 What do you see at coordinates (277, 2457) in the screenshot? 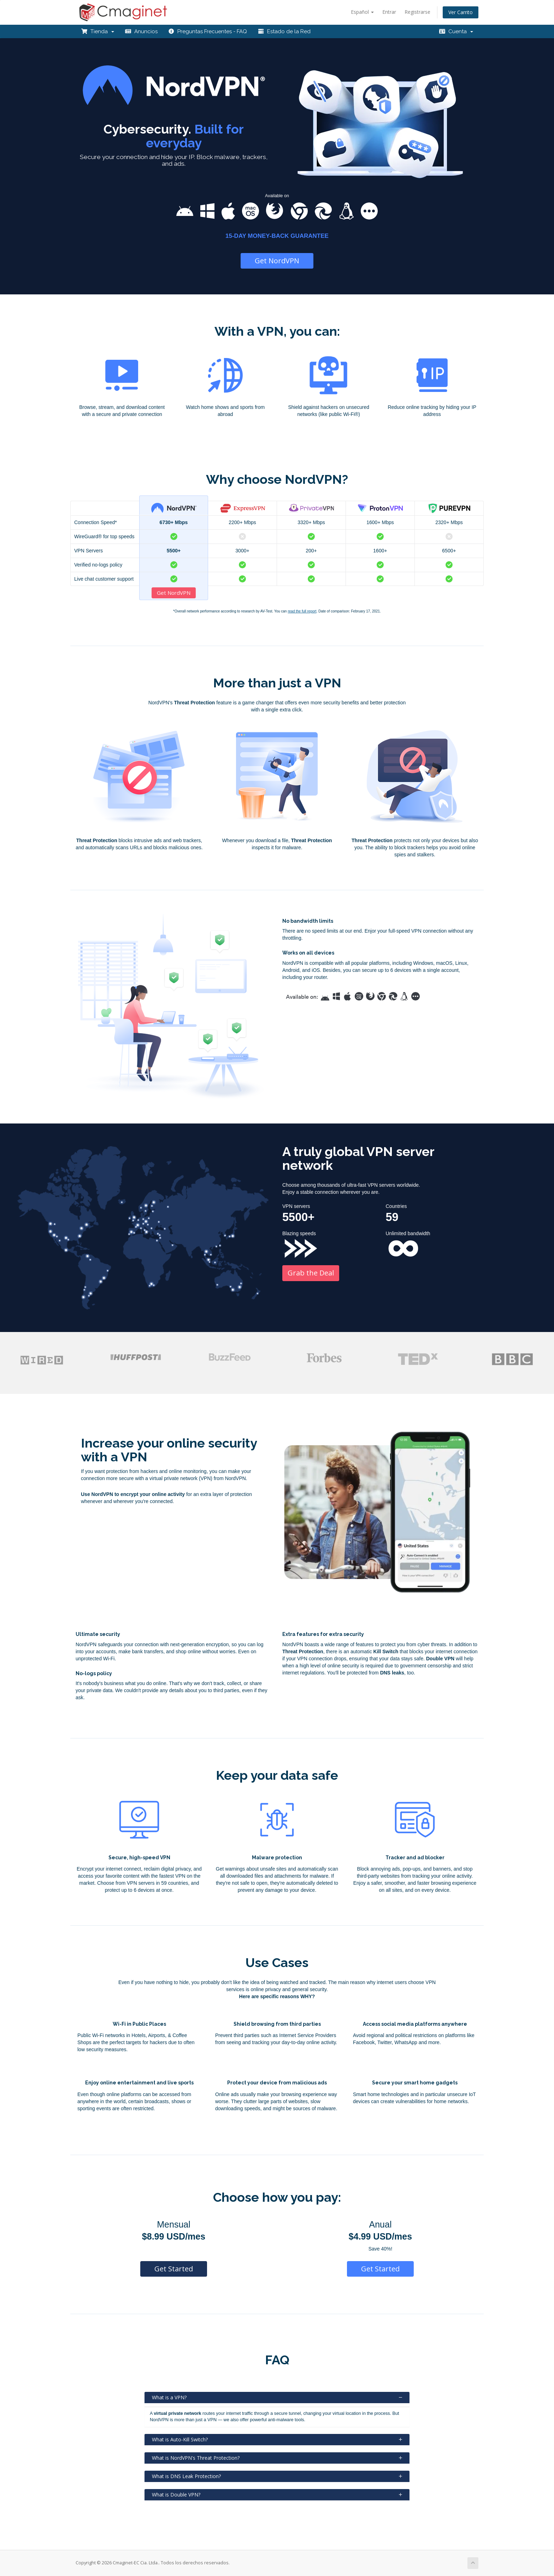
I see `What is NordVPN's Threat Protection?` at bounding box center [277, 2457].